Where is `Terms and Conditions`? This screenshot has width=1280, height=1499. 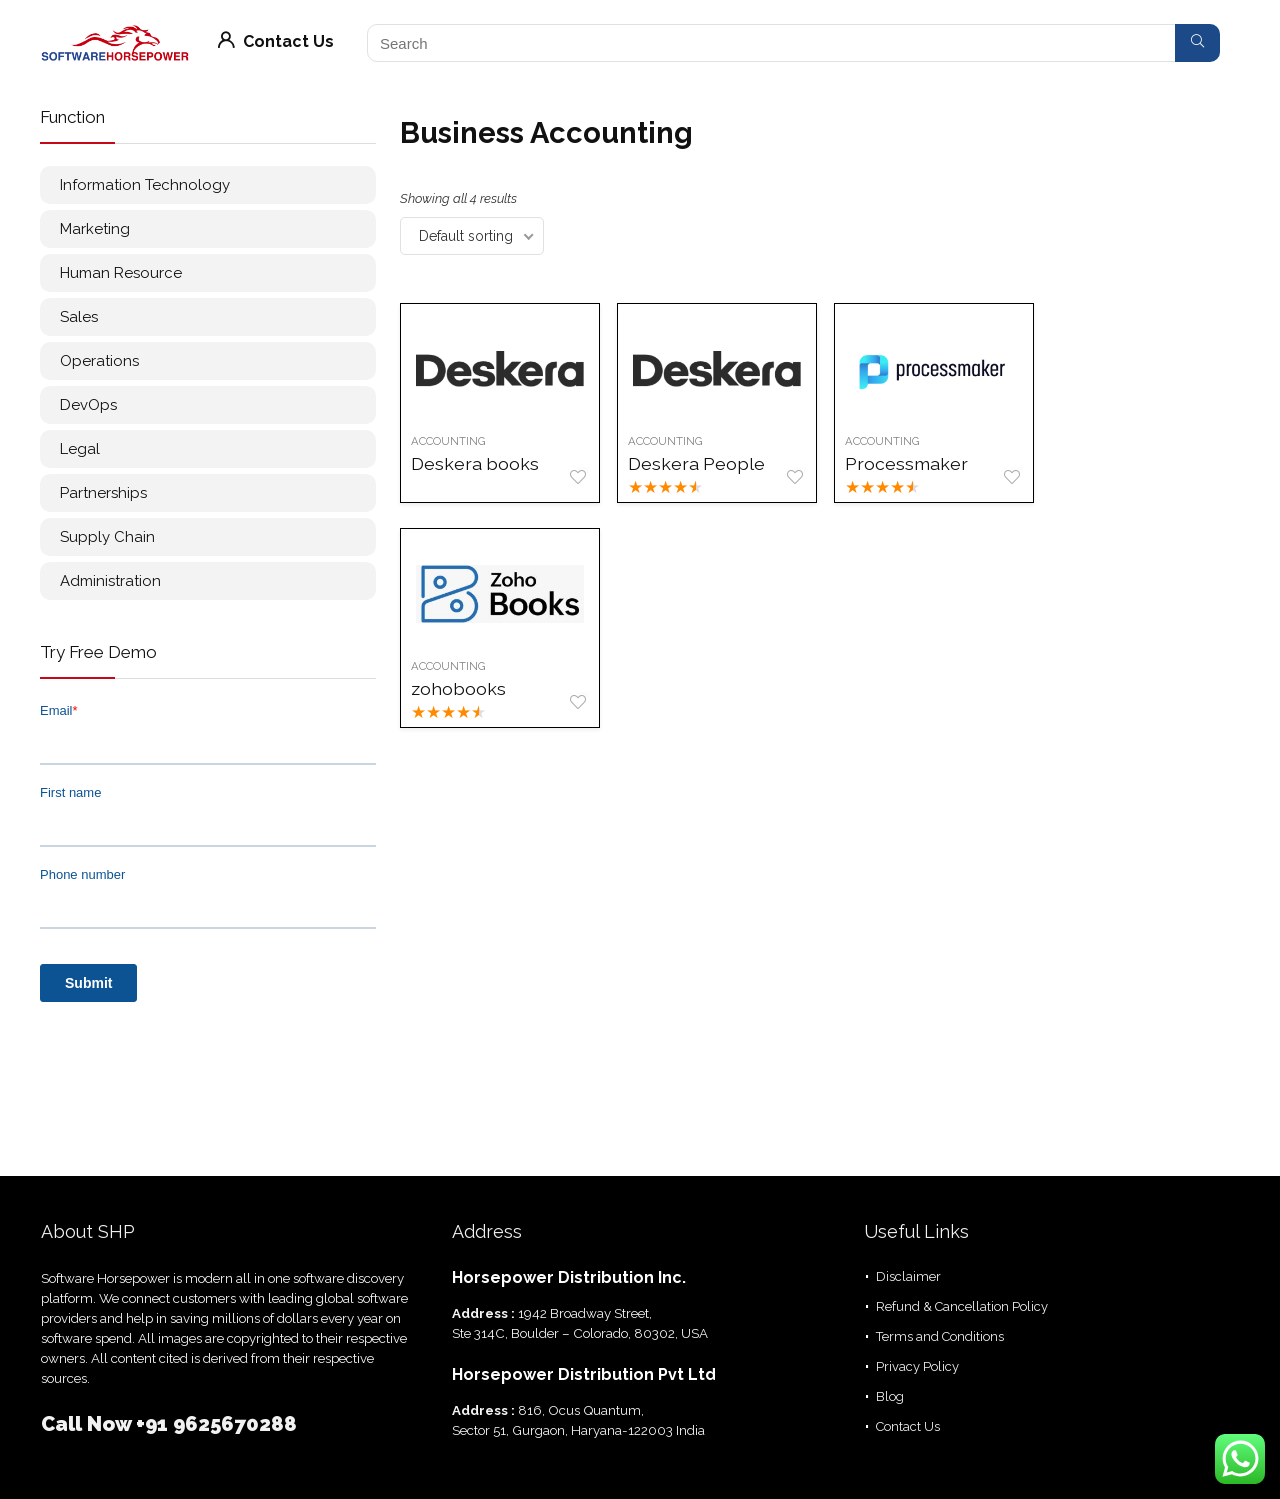
Terms and Conditions is located at coordinates (940, 1336).